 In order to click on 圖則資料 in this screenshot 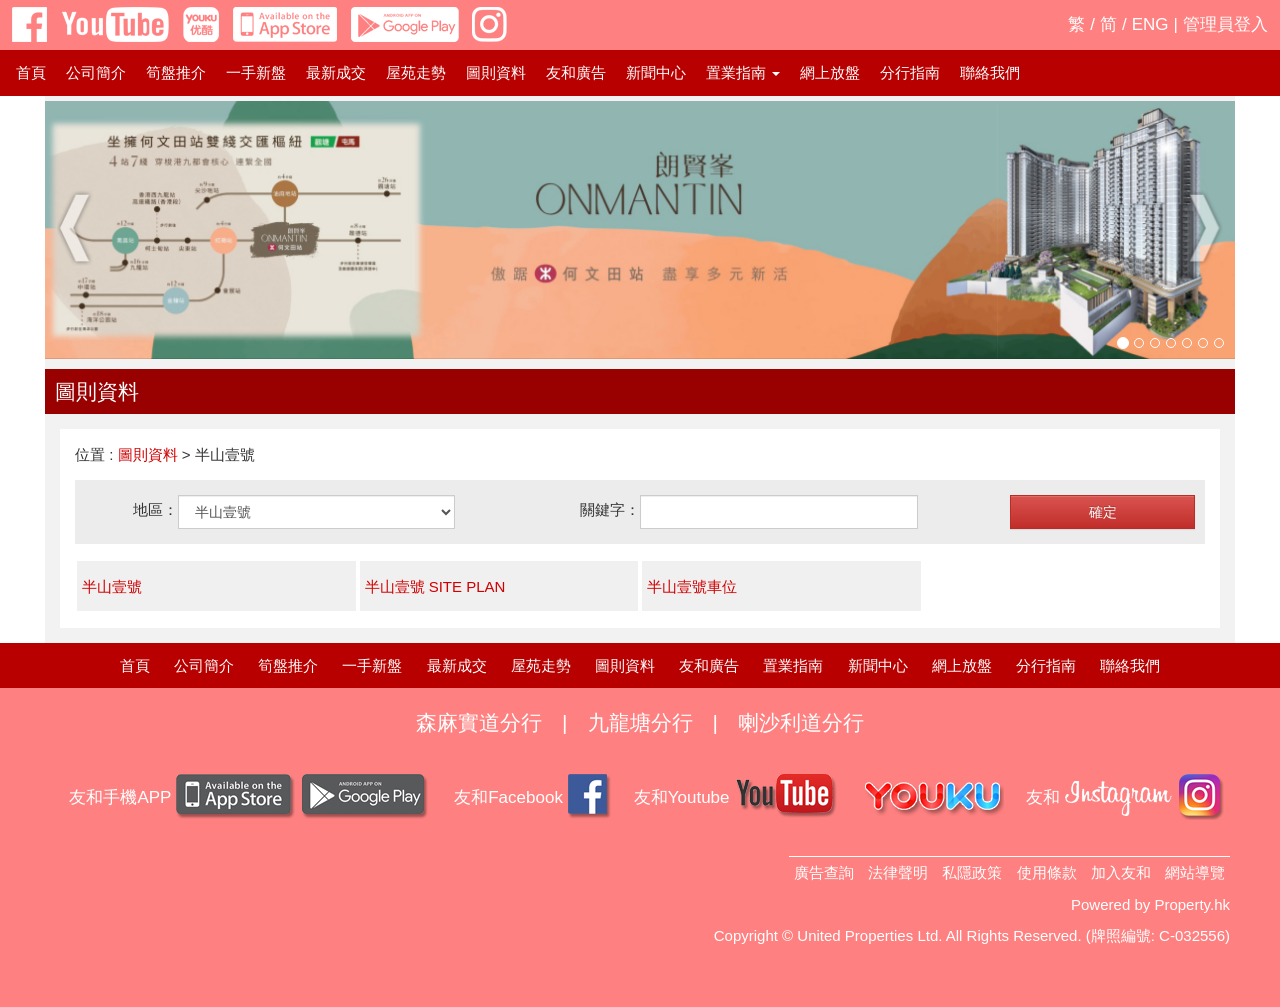, I will do `click(496, 72)`.